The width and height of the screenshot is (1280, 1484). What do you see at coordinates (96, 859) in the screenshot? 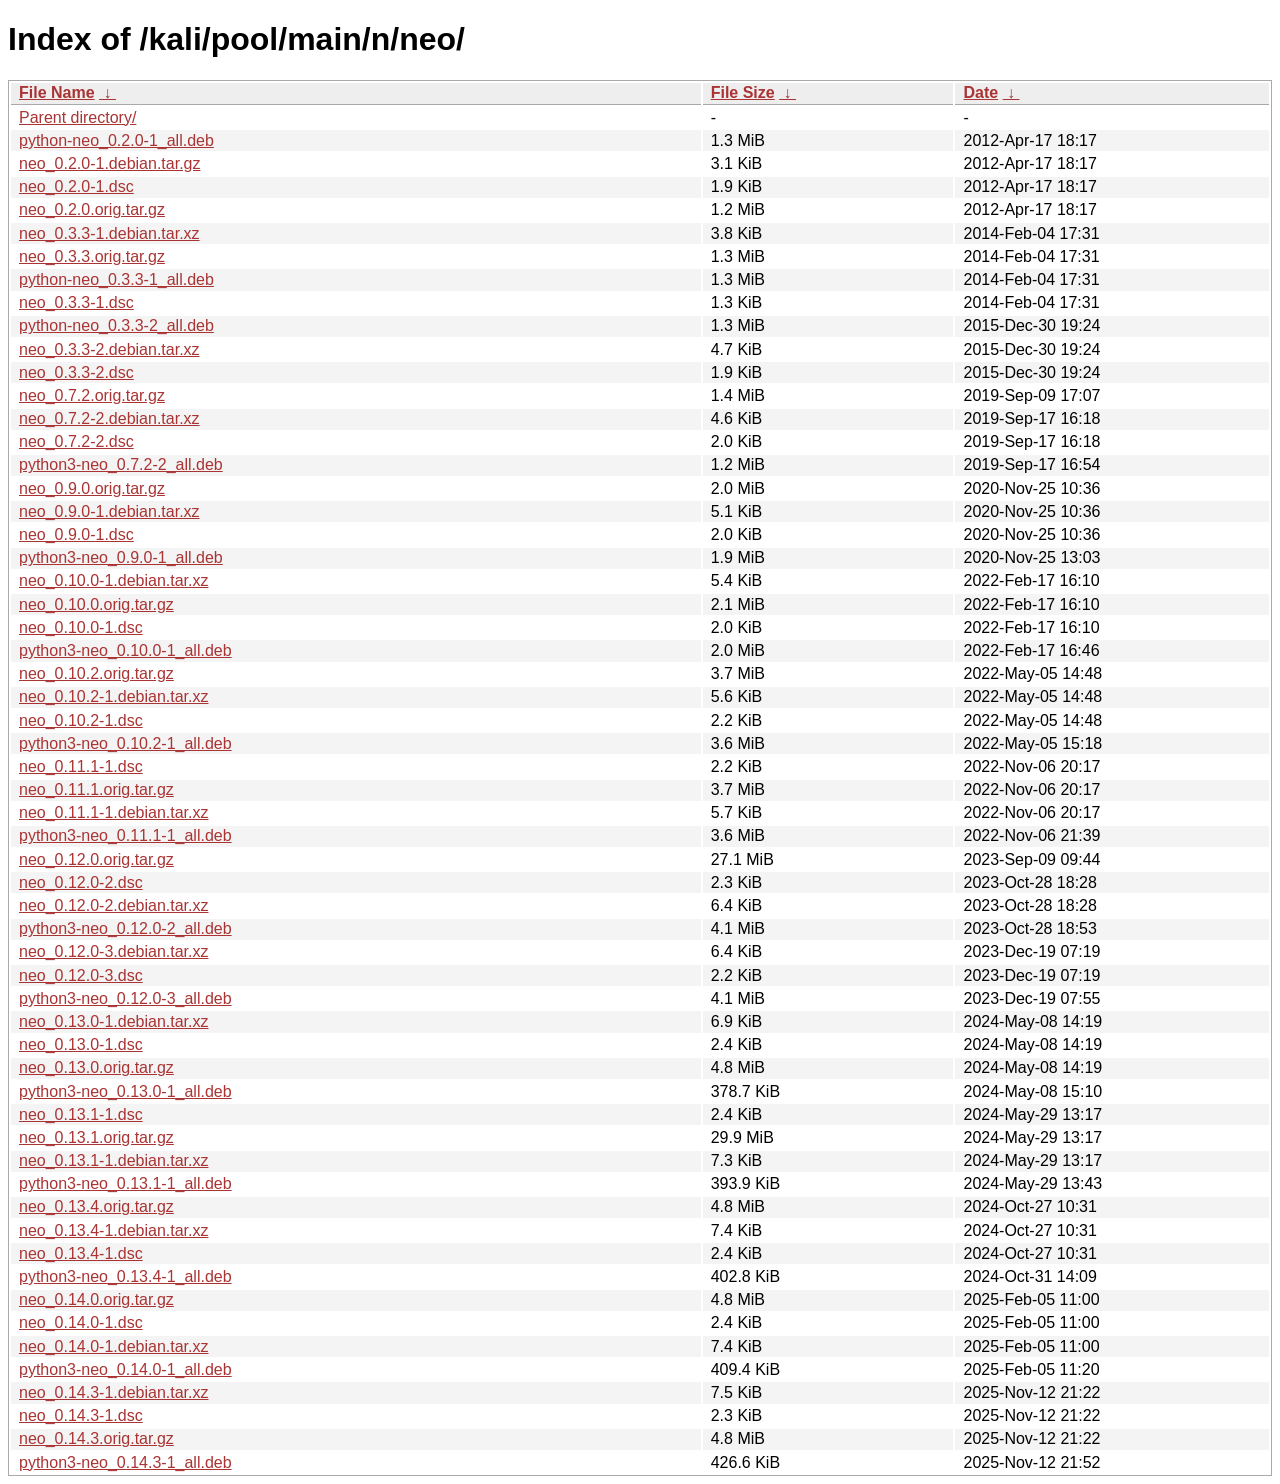
I see `neo_0.12.0.orig.tar.gz` at bounding box center [96, 859].